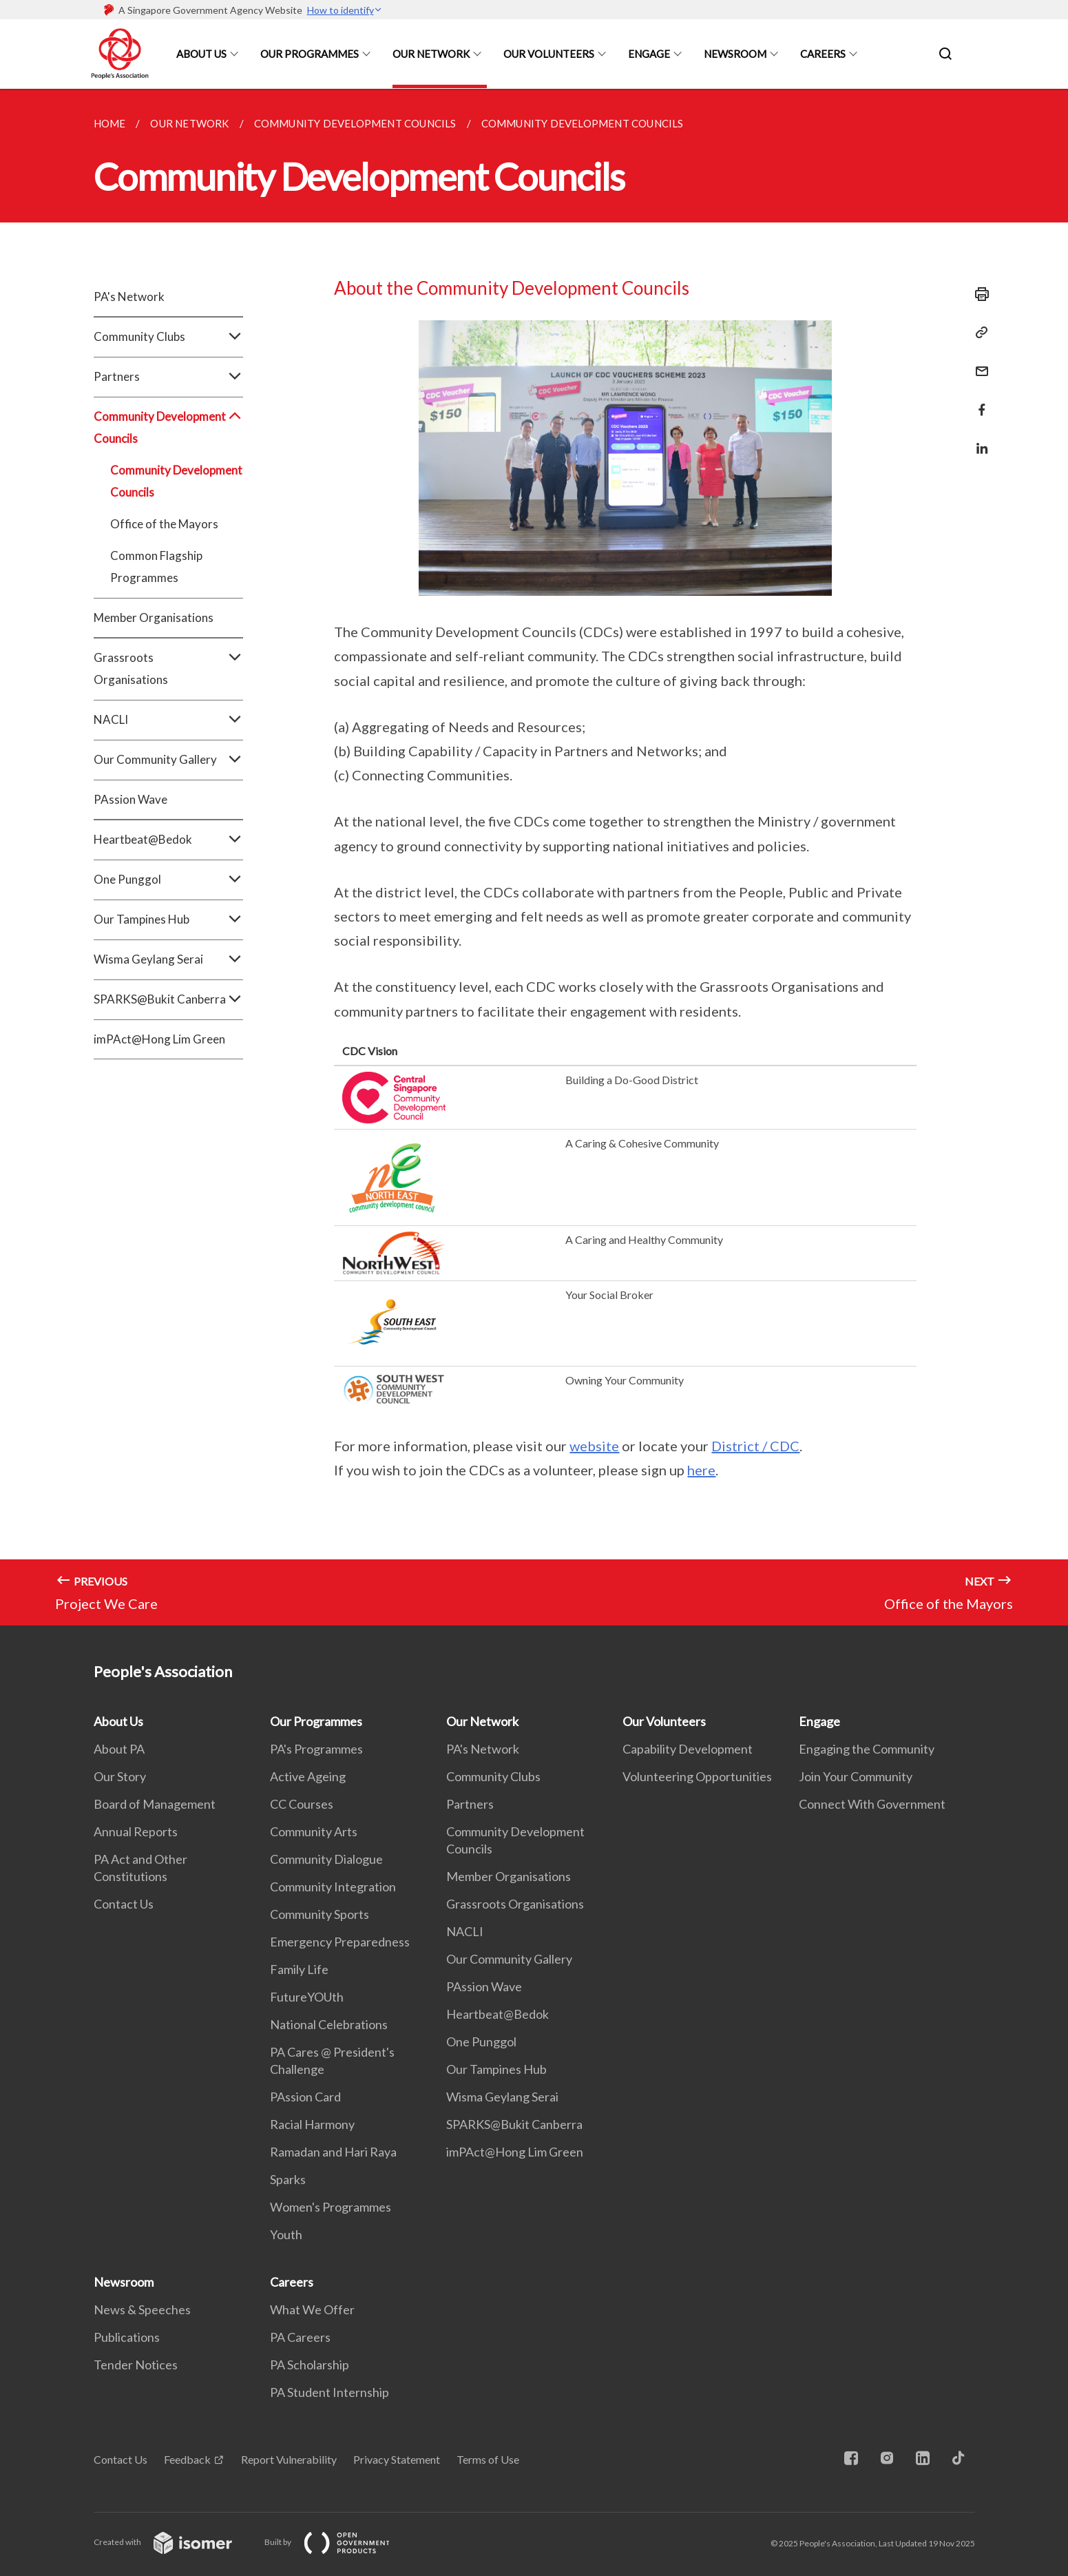 This screenshot has width=1068, height=2576. I want to click on Member Organisations, so click(153, 617).